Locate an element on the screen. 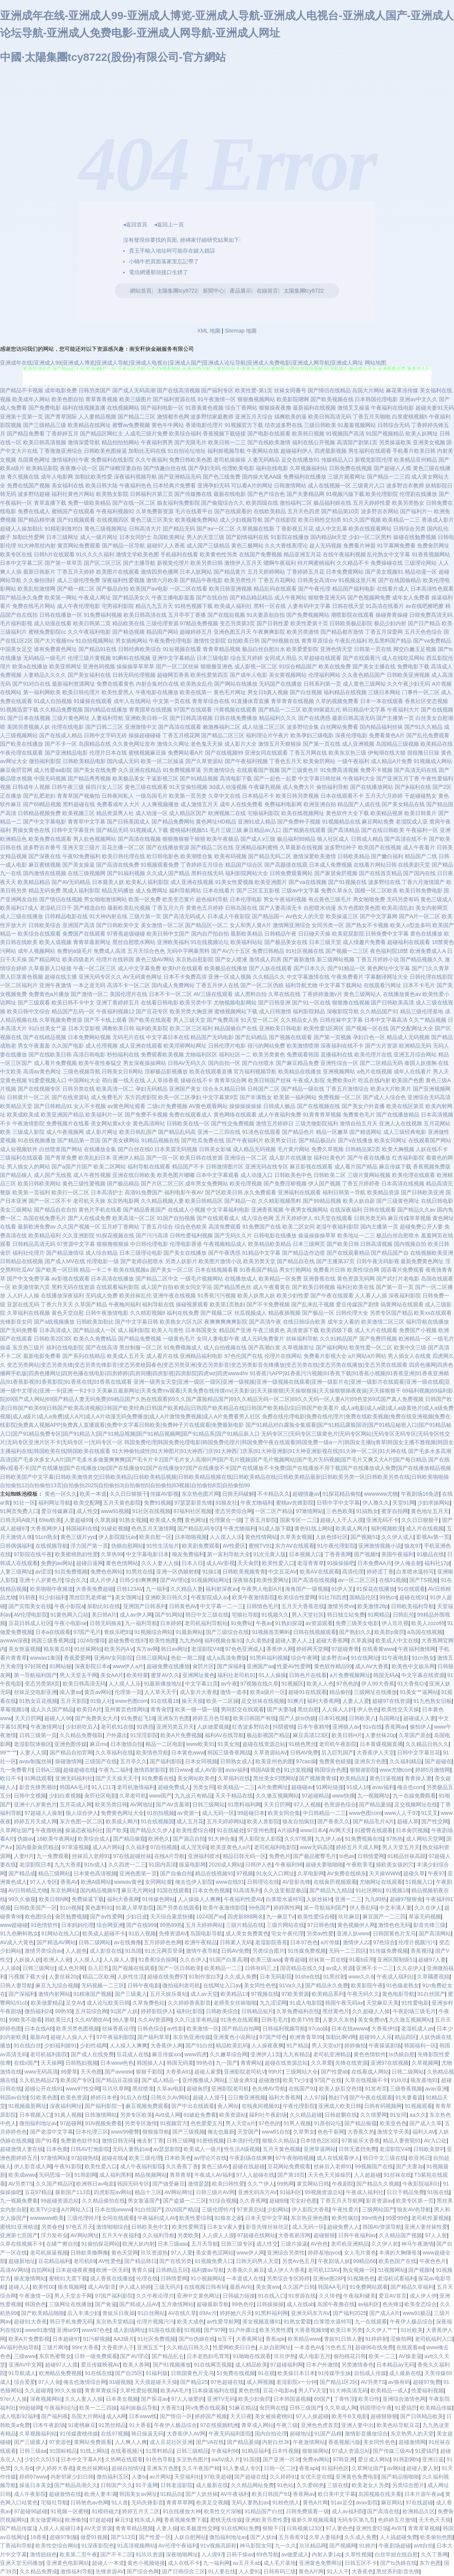 This screenshot has height=2576, width=454. 宅女好色图 is located at coordinates (303, 2201).